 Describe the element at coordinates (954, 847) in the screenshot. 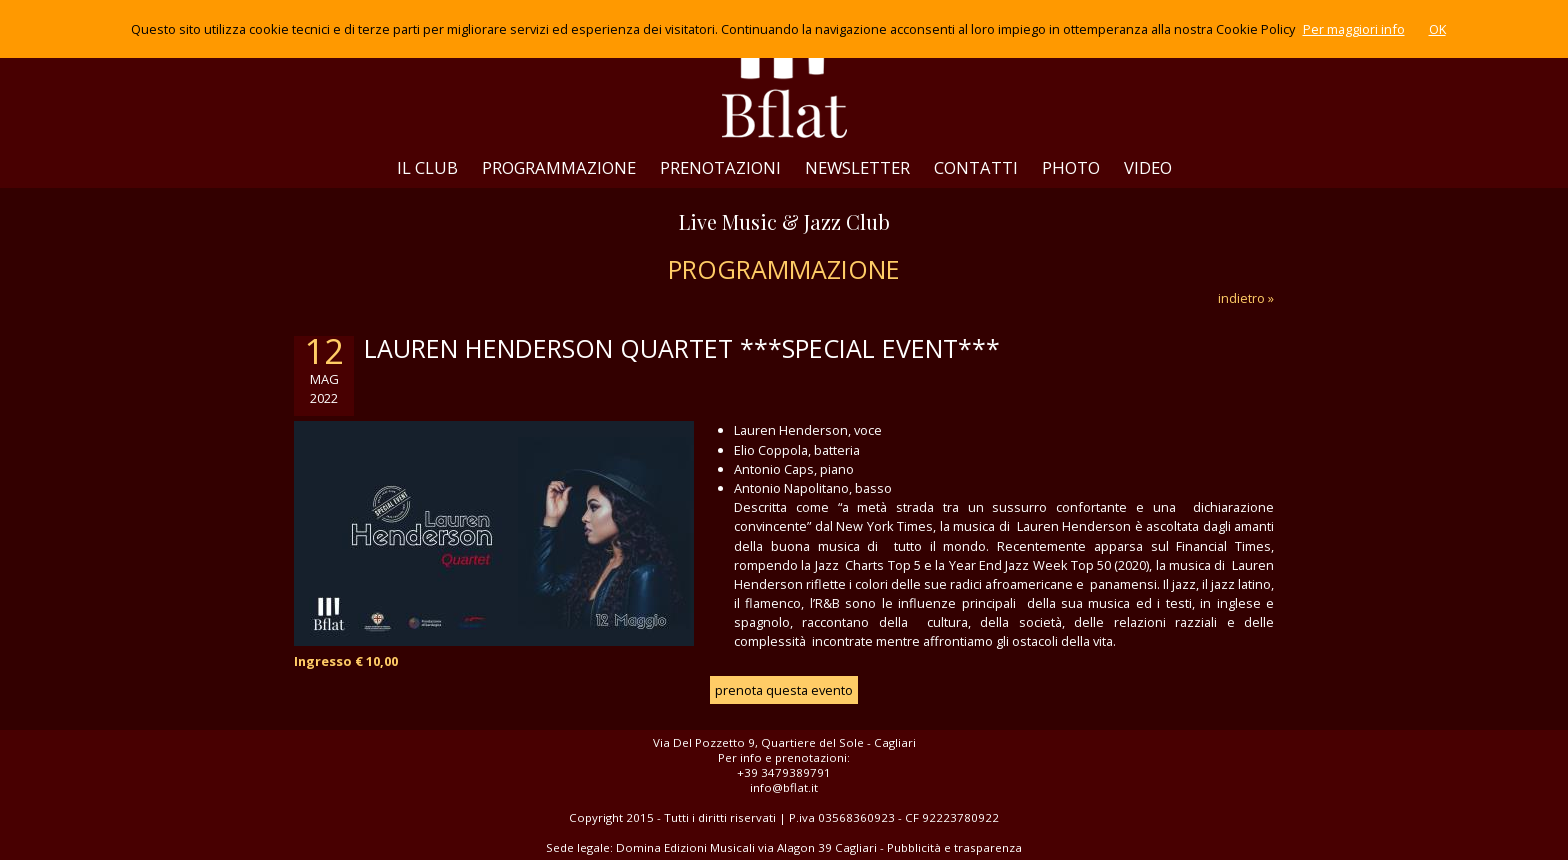

I see `Pubblicità e trasparenza` at that location.